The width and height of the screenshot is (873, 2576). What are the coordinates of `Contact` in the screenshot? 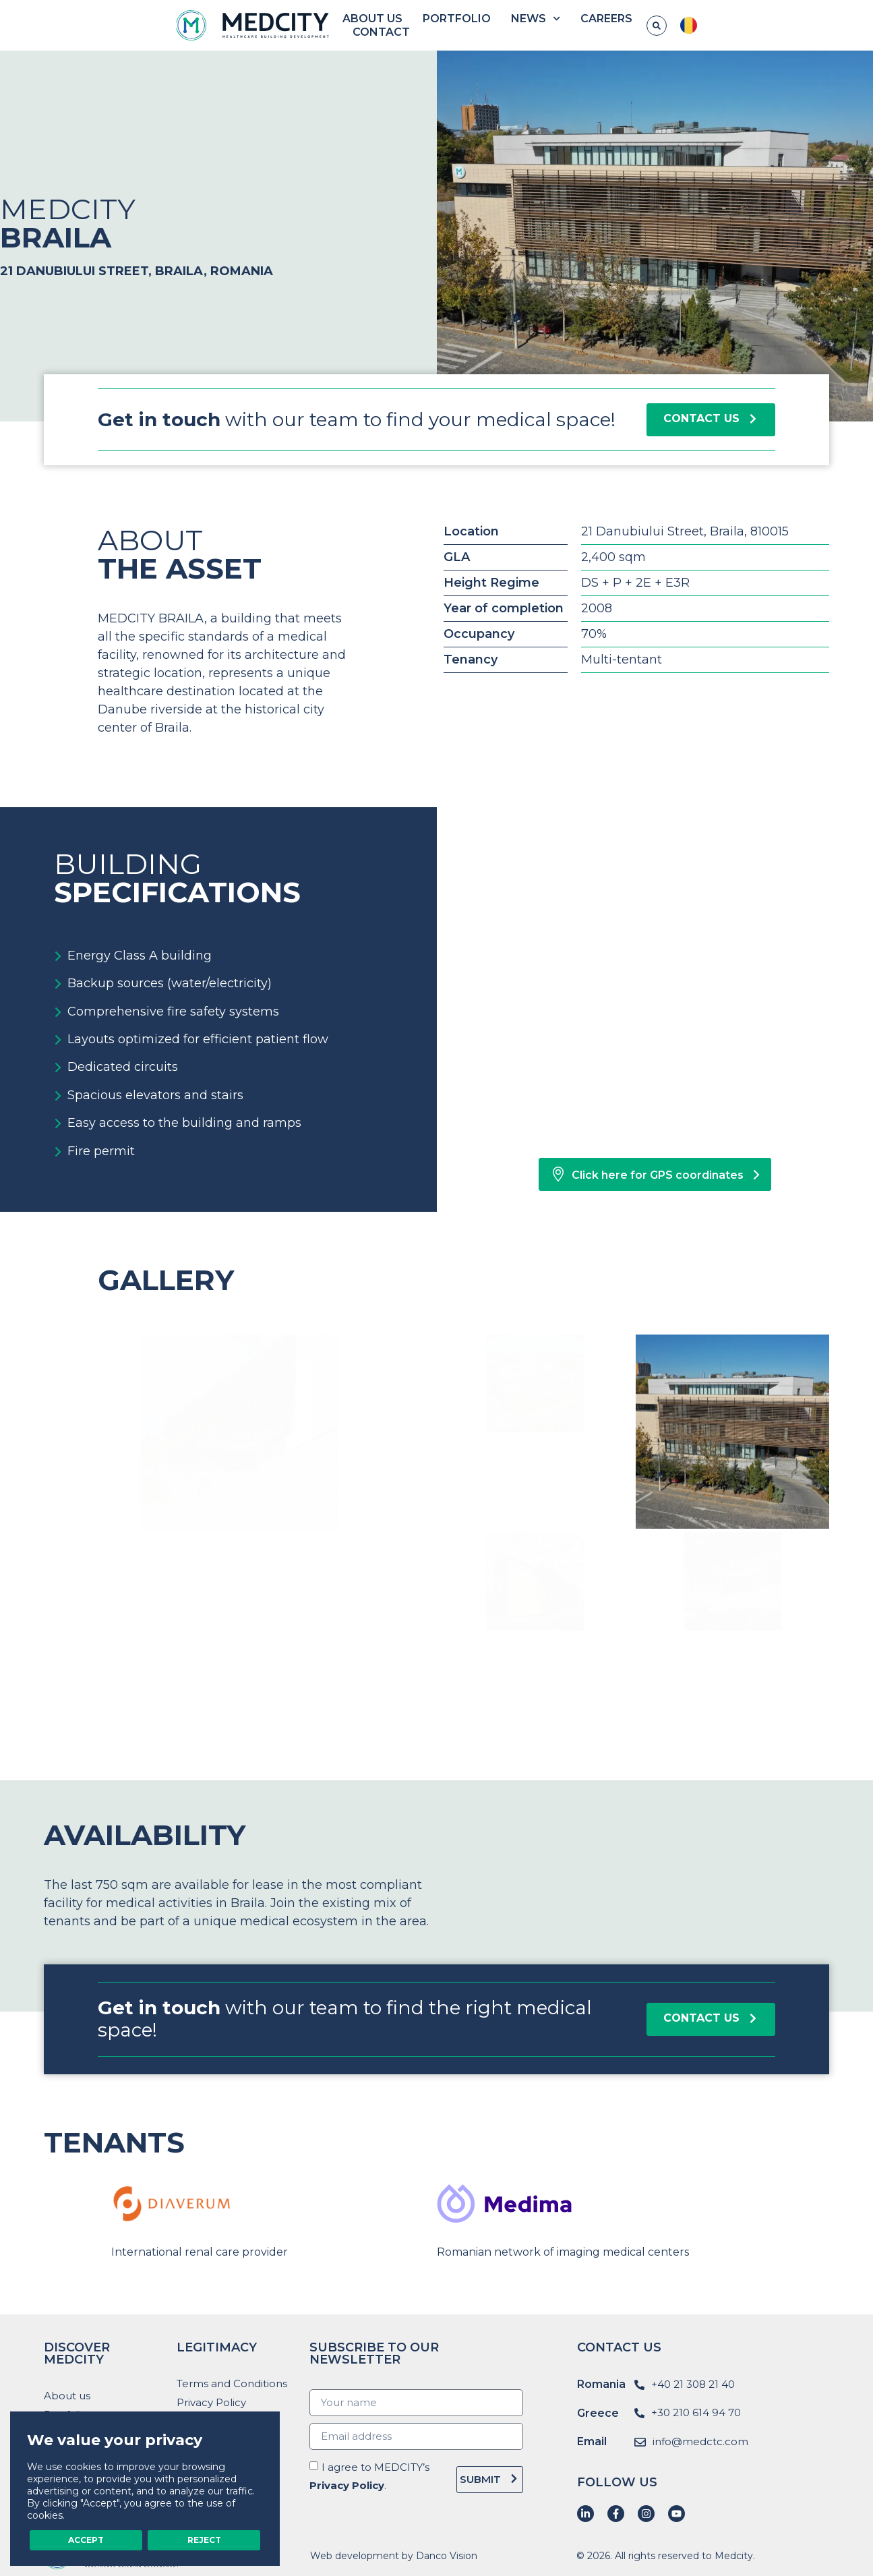 It's located at (710, 25).